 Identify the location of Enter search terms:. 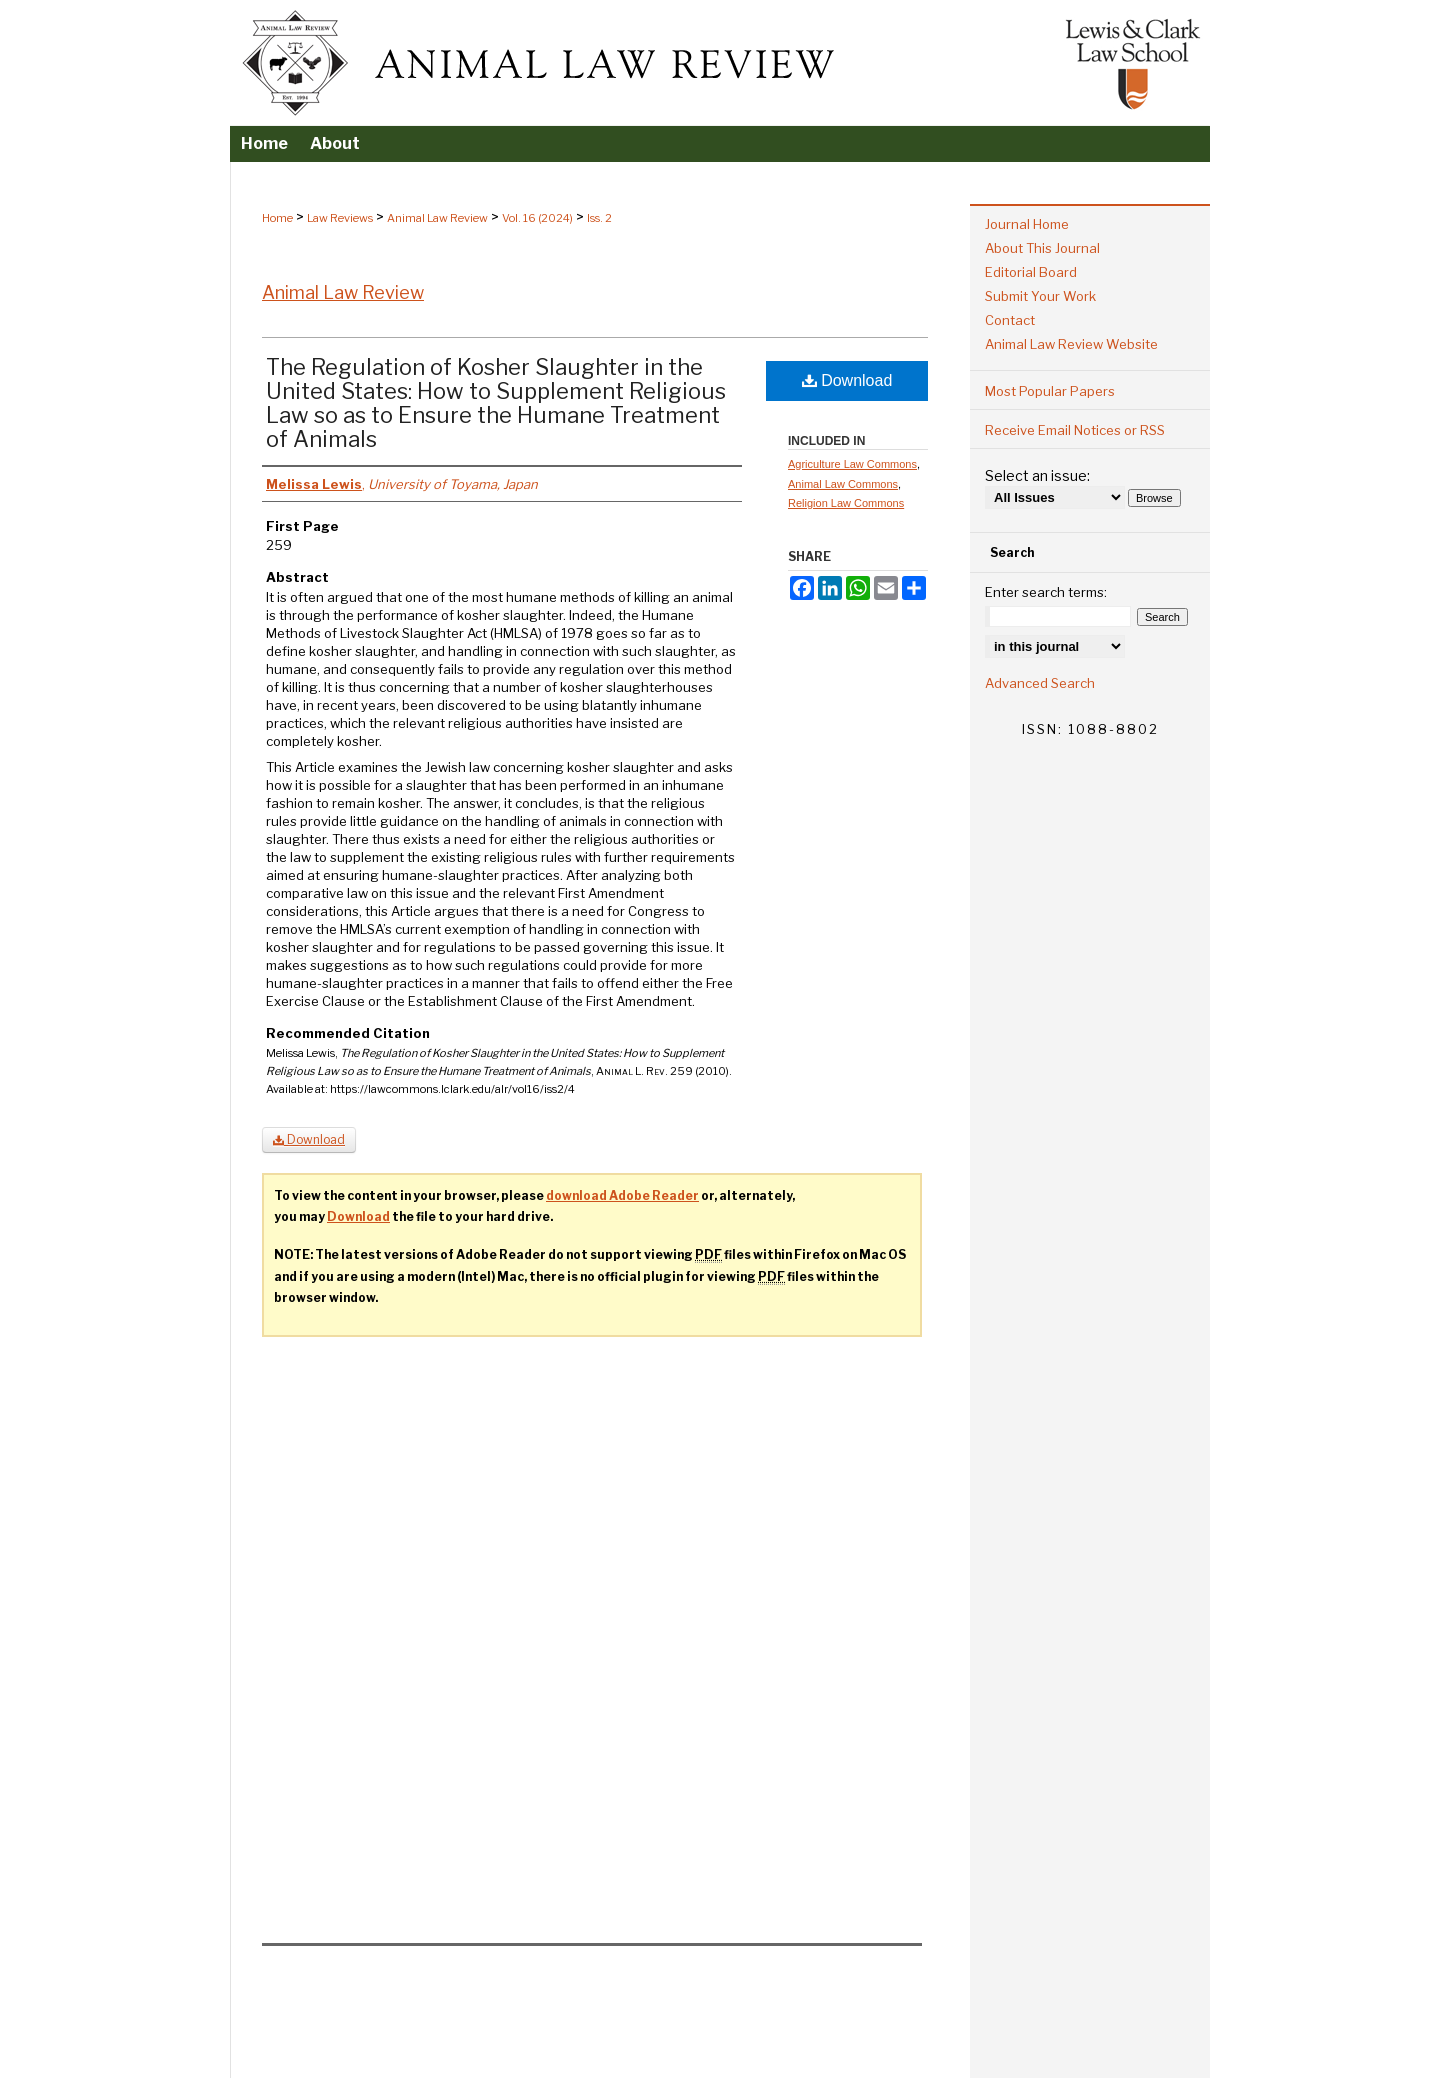
(1046, 592).